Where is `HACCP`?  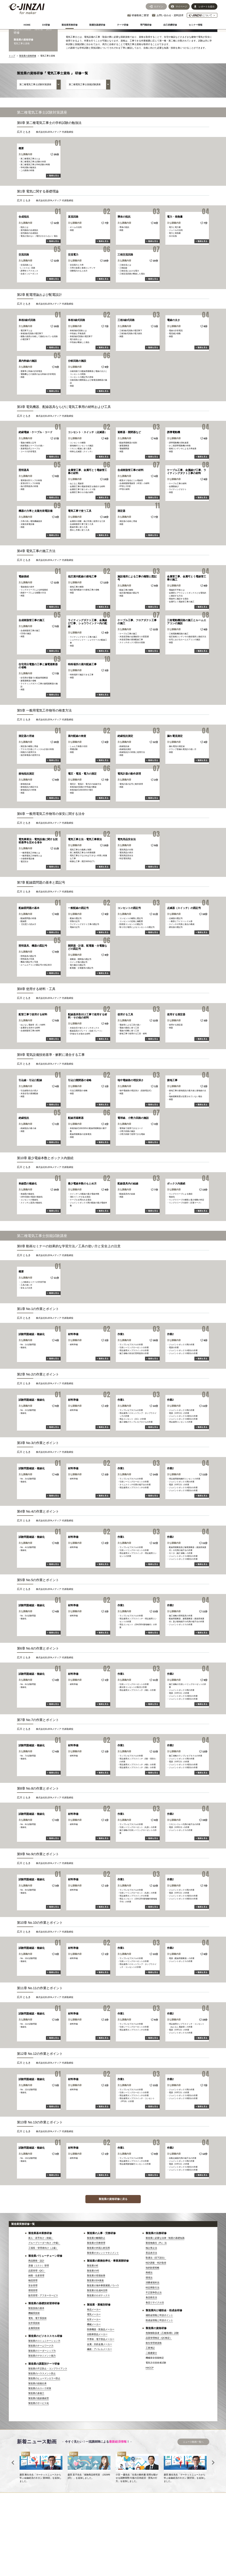
HACCP is located at coordinates (150, 2391).